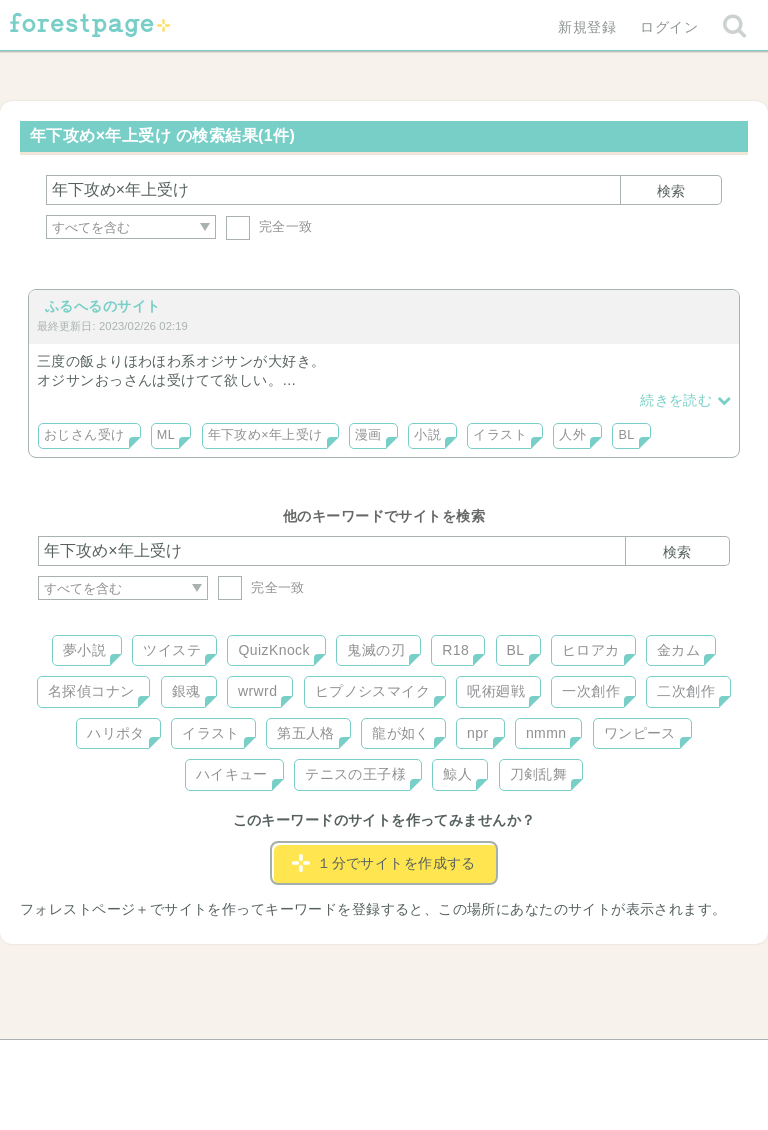 The height and width of the screenshot is (1130, 768). Describe the element at coordinates (678, 650) in the screenshot. I see `金カム` at that location.